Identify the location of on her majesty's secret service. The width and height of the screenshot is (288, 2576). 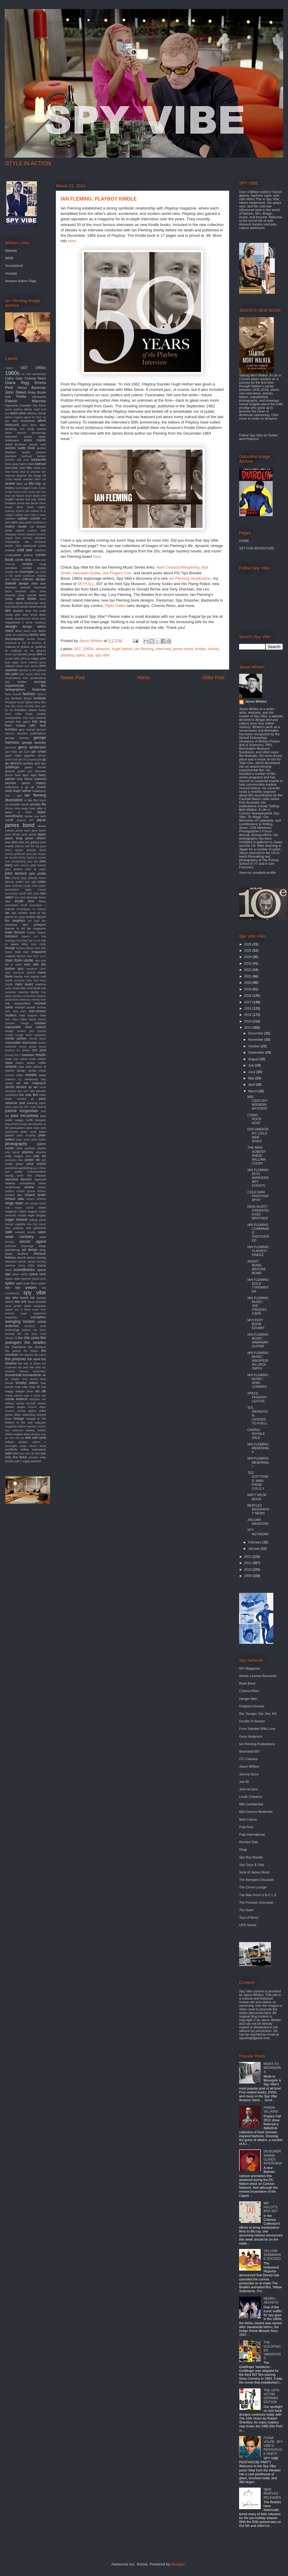
(25, 1085).